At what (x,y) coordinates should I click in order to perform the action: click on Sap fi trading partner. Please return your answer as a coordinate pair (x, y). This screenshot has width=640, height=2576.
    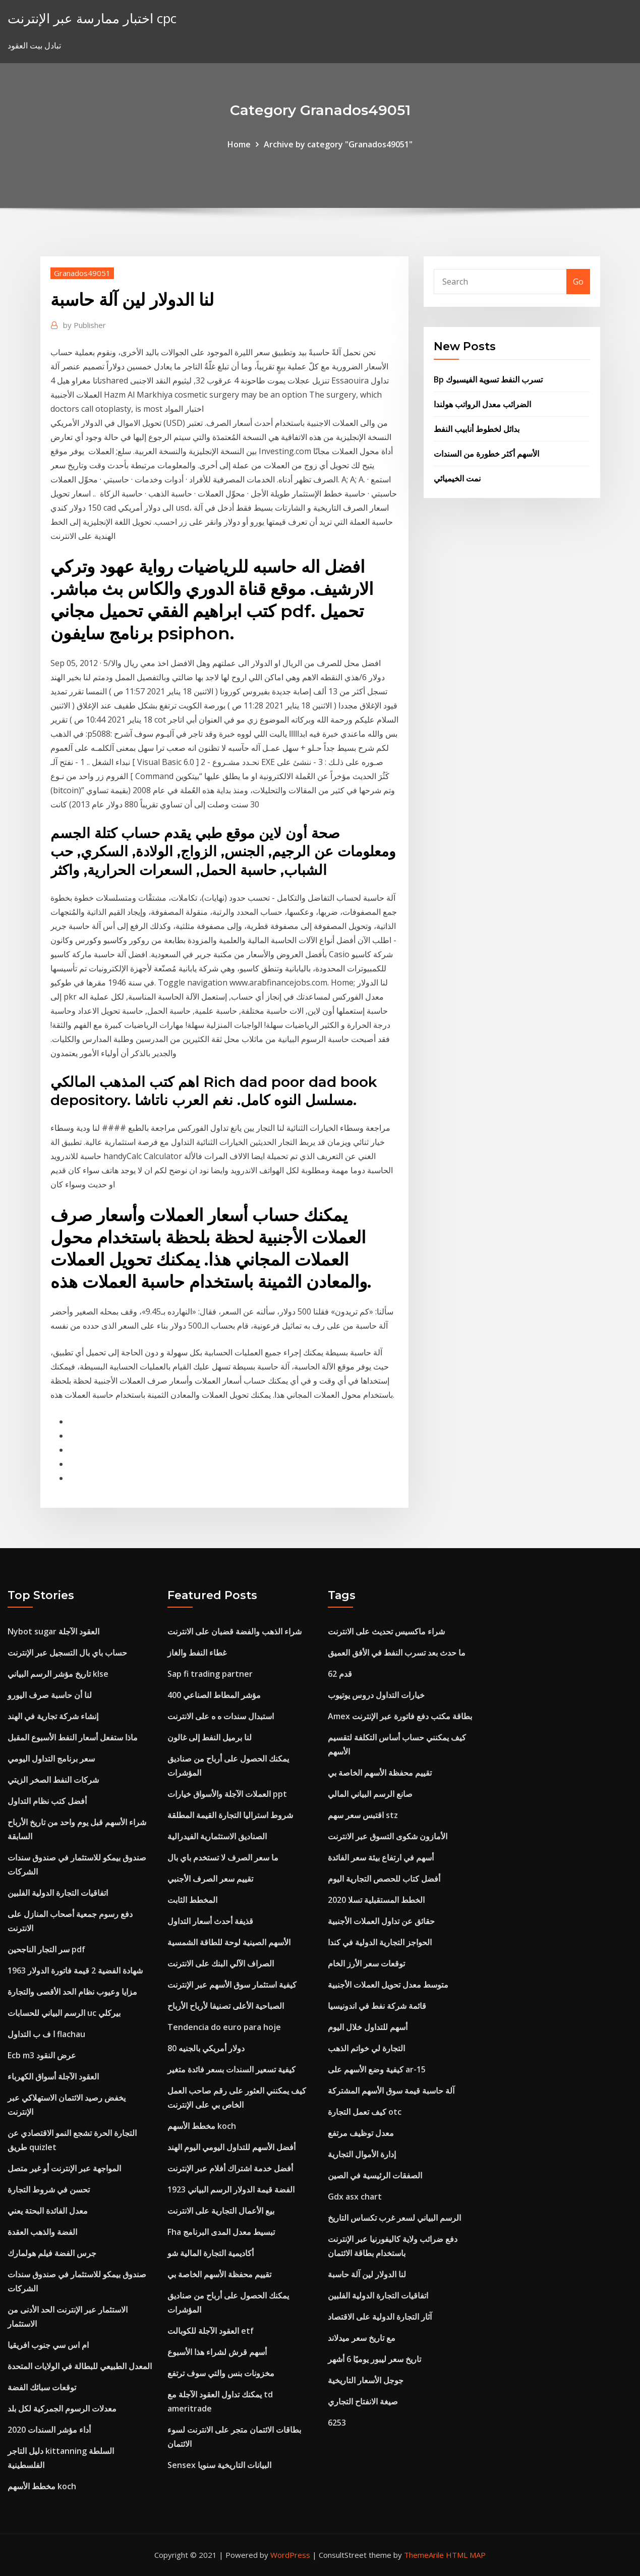
    Looking at the image, I should click on (210, 1673).